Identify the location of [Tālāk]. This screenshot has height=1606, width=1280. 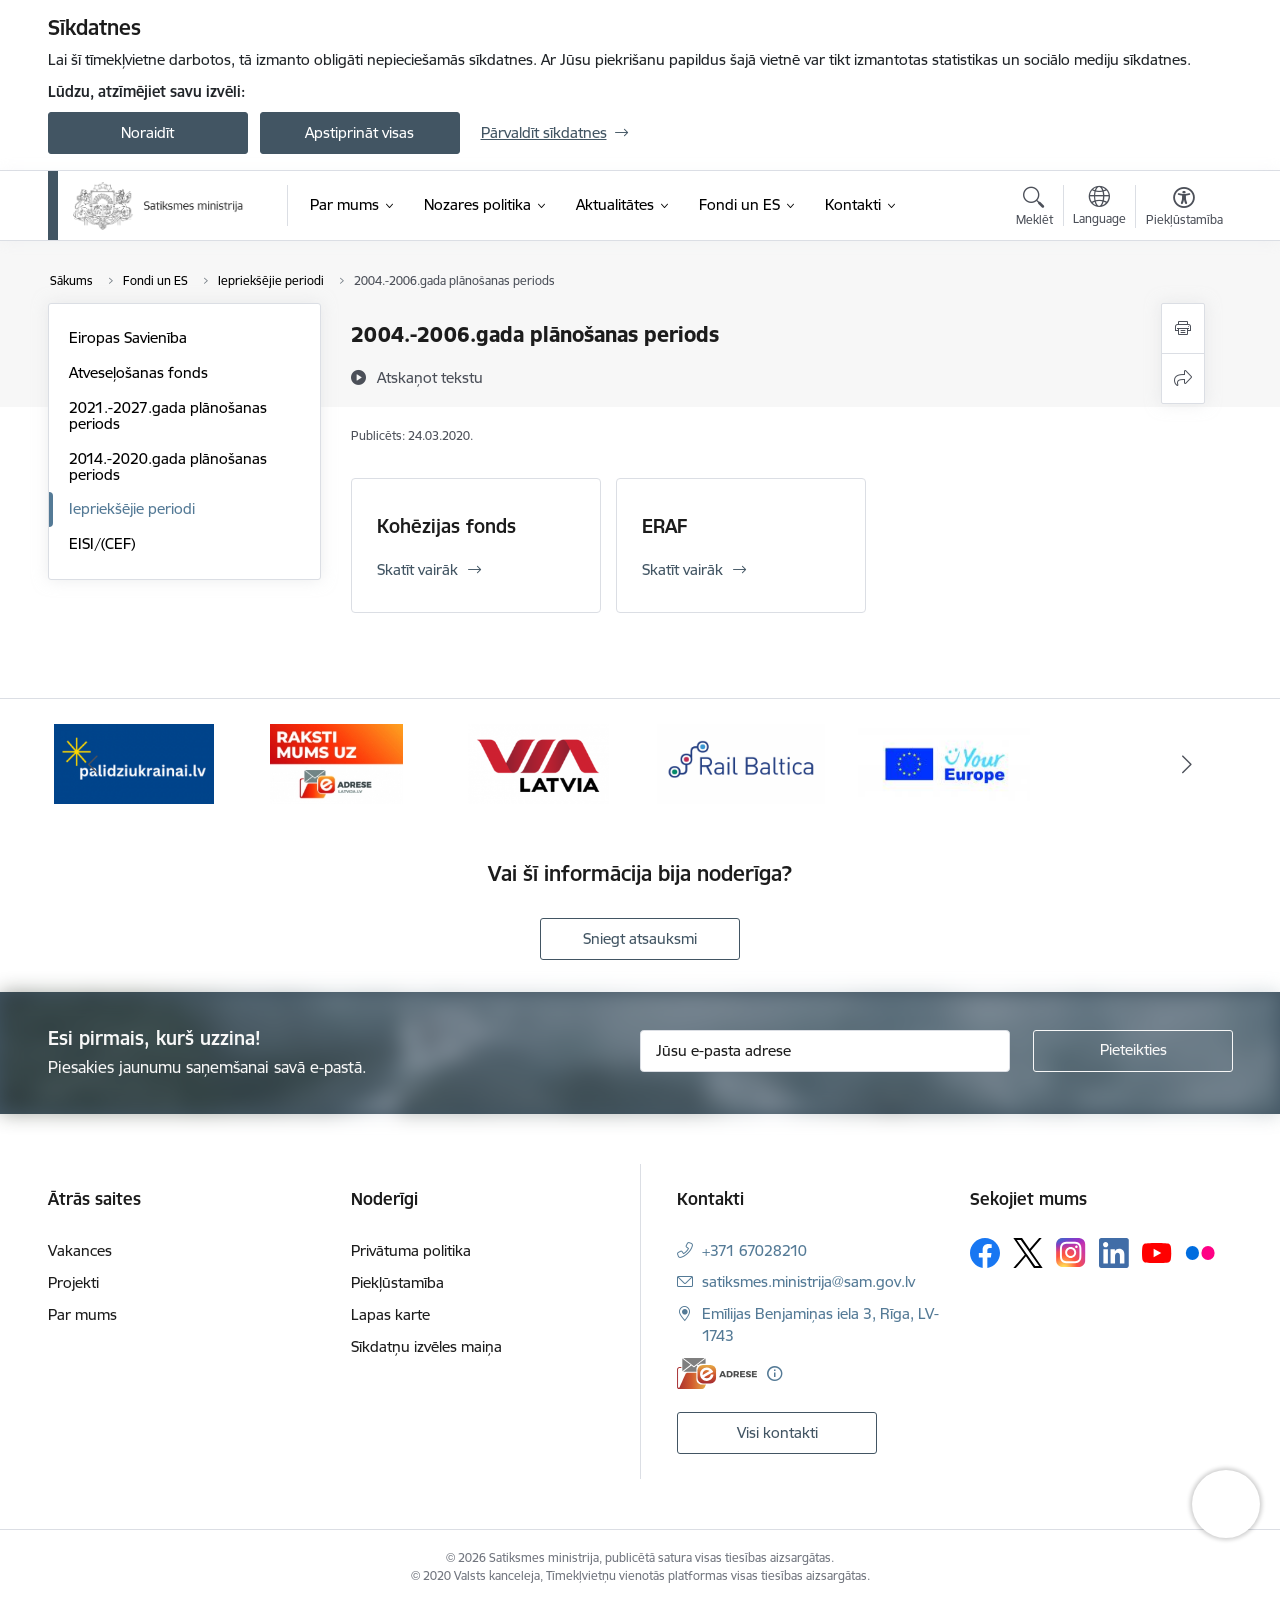
(1187, 764).